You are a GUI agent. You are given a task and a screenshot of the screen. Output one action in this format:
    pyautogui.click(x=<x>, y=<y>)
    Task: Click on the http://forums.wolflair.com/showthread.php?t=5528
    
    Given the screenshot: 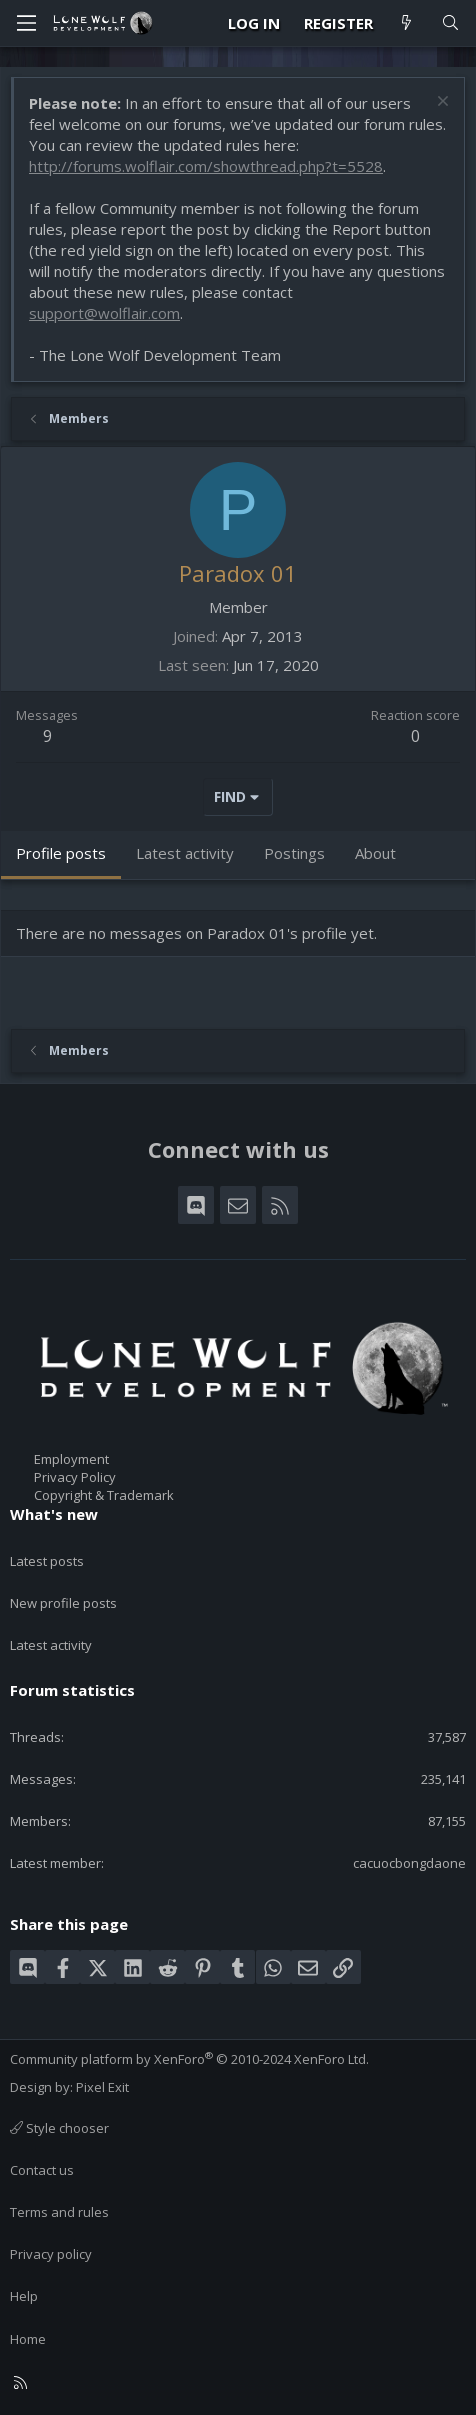 What is the action you would take?
    pyautogui.click(x=206, y=166)
    